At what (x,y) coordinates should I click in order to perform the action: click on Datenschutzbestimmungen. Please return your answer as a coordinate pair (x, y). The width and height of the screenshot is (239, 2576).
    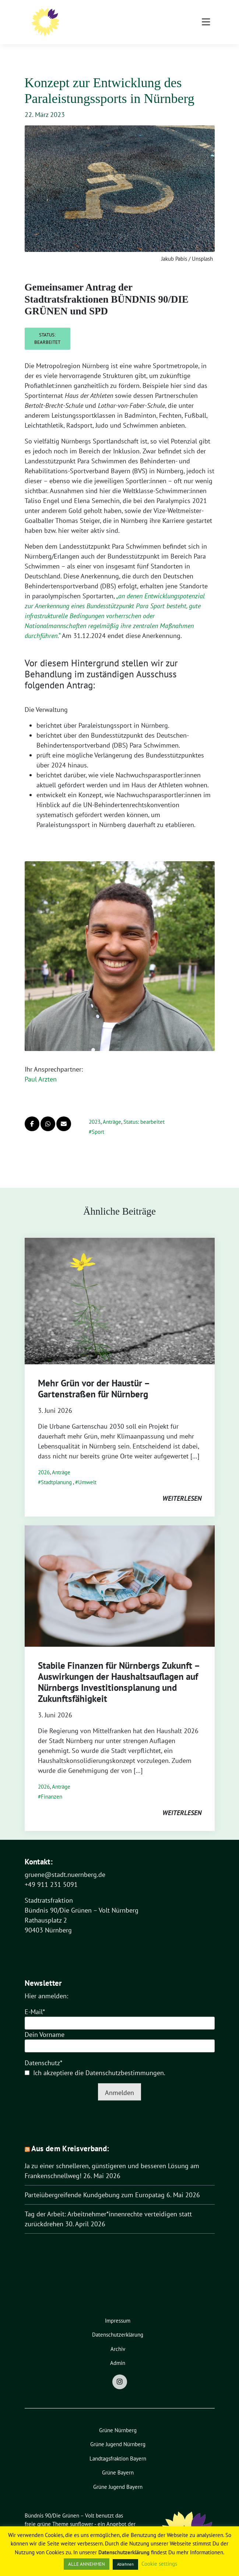
    Looking at the image, I should click on (124, 2061).